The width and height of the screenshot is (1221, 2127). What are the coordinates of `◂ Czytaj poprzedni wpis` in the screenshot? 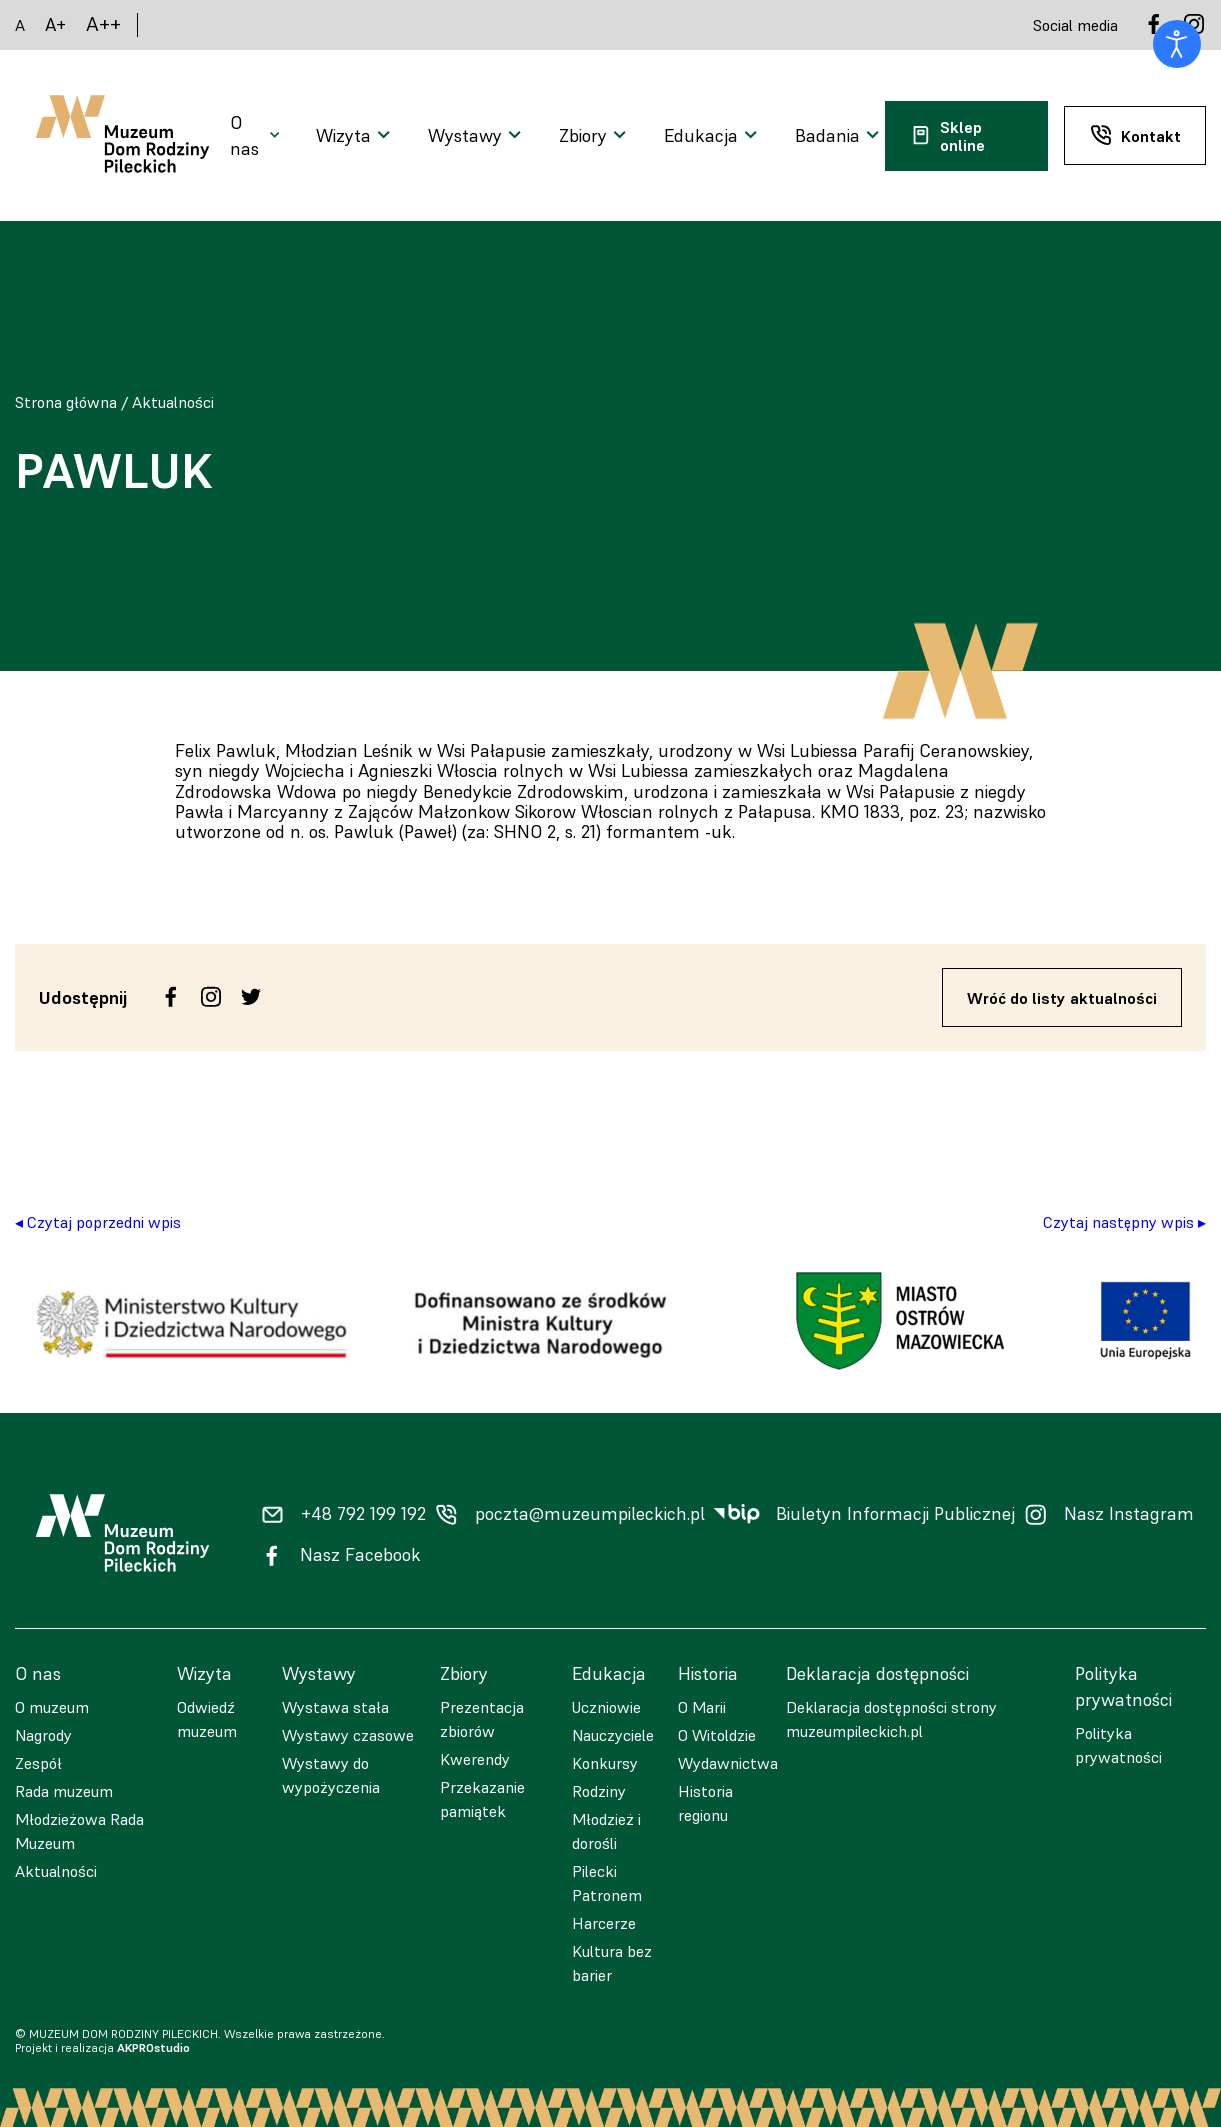 It's located at (98, 1222).